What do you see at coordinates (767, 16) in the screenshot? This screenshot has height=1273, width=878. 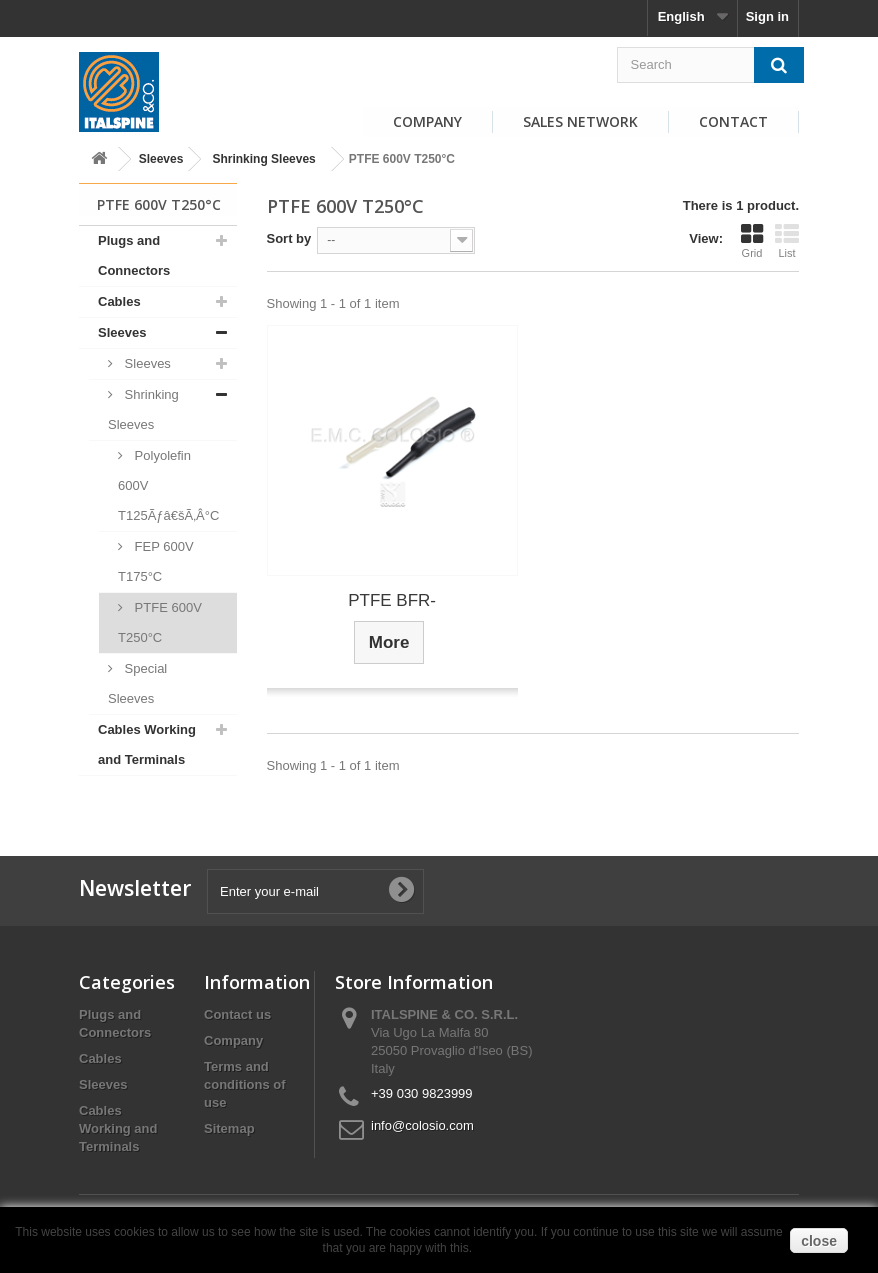 I see `Sign in` at bounding box center [767, 16].